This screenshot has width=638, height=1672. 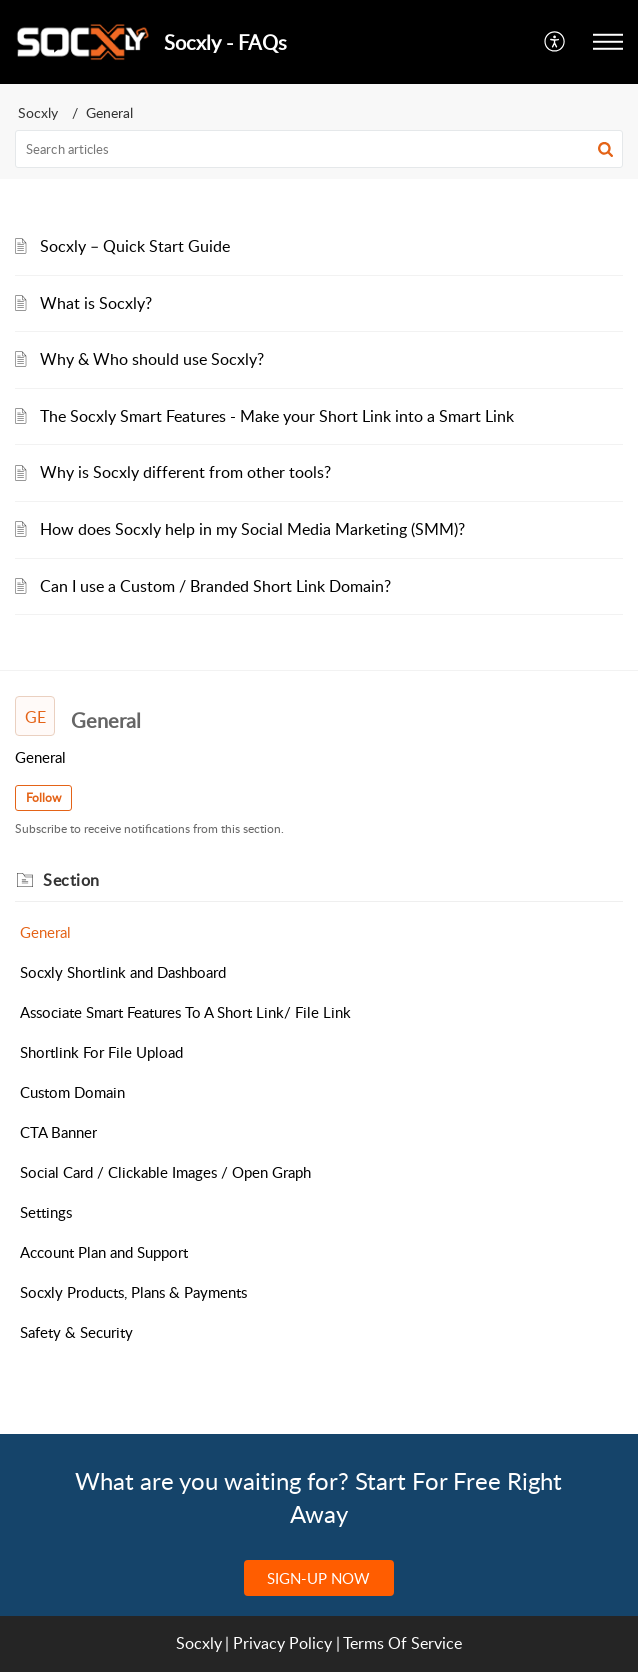 I want to click on Custom Domain, so click(x=72, y=1092).